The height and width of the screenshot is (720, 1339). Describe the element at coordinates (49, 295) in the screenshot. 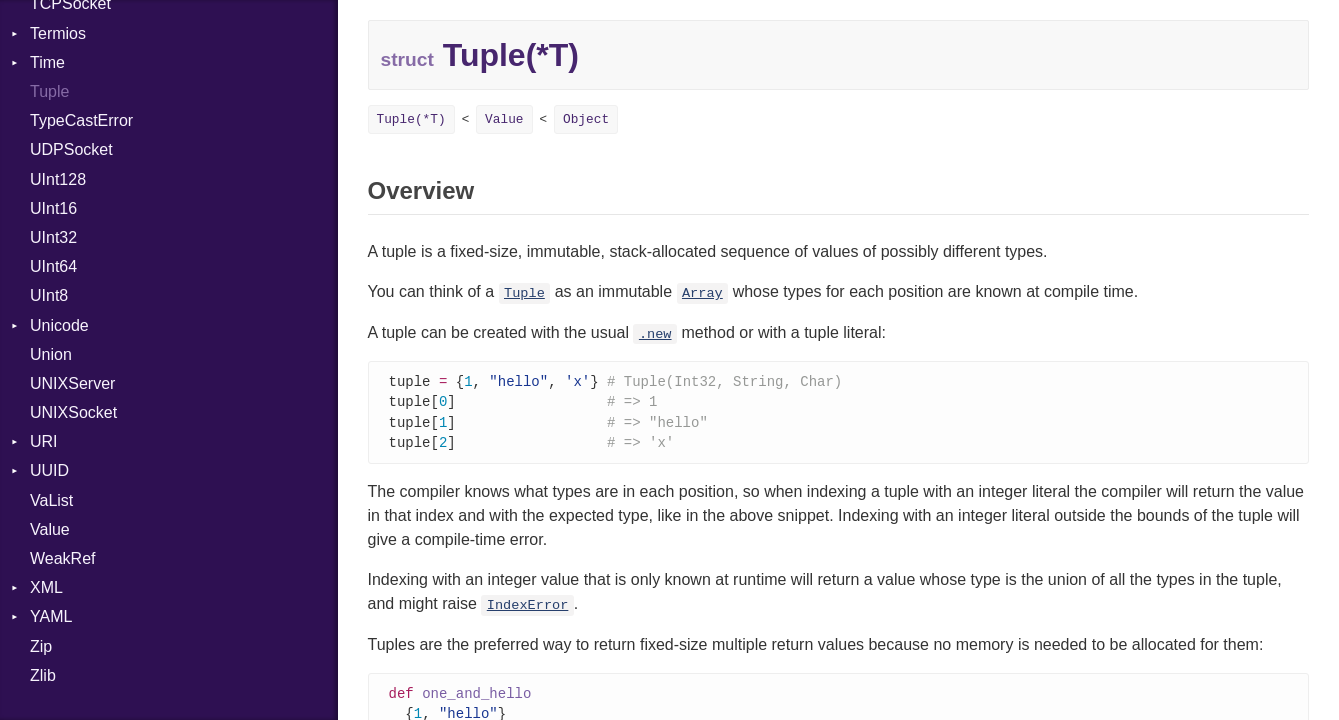

I see `UInt8` at that location.